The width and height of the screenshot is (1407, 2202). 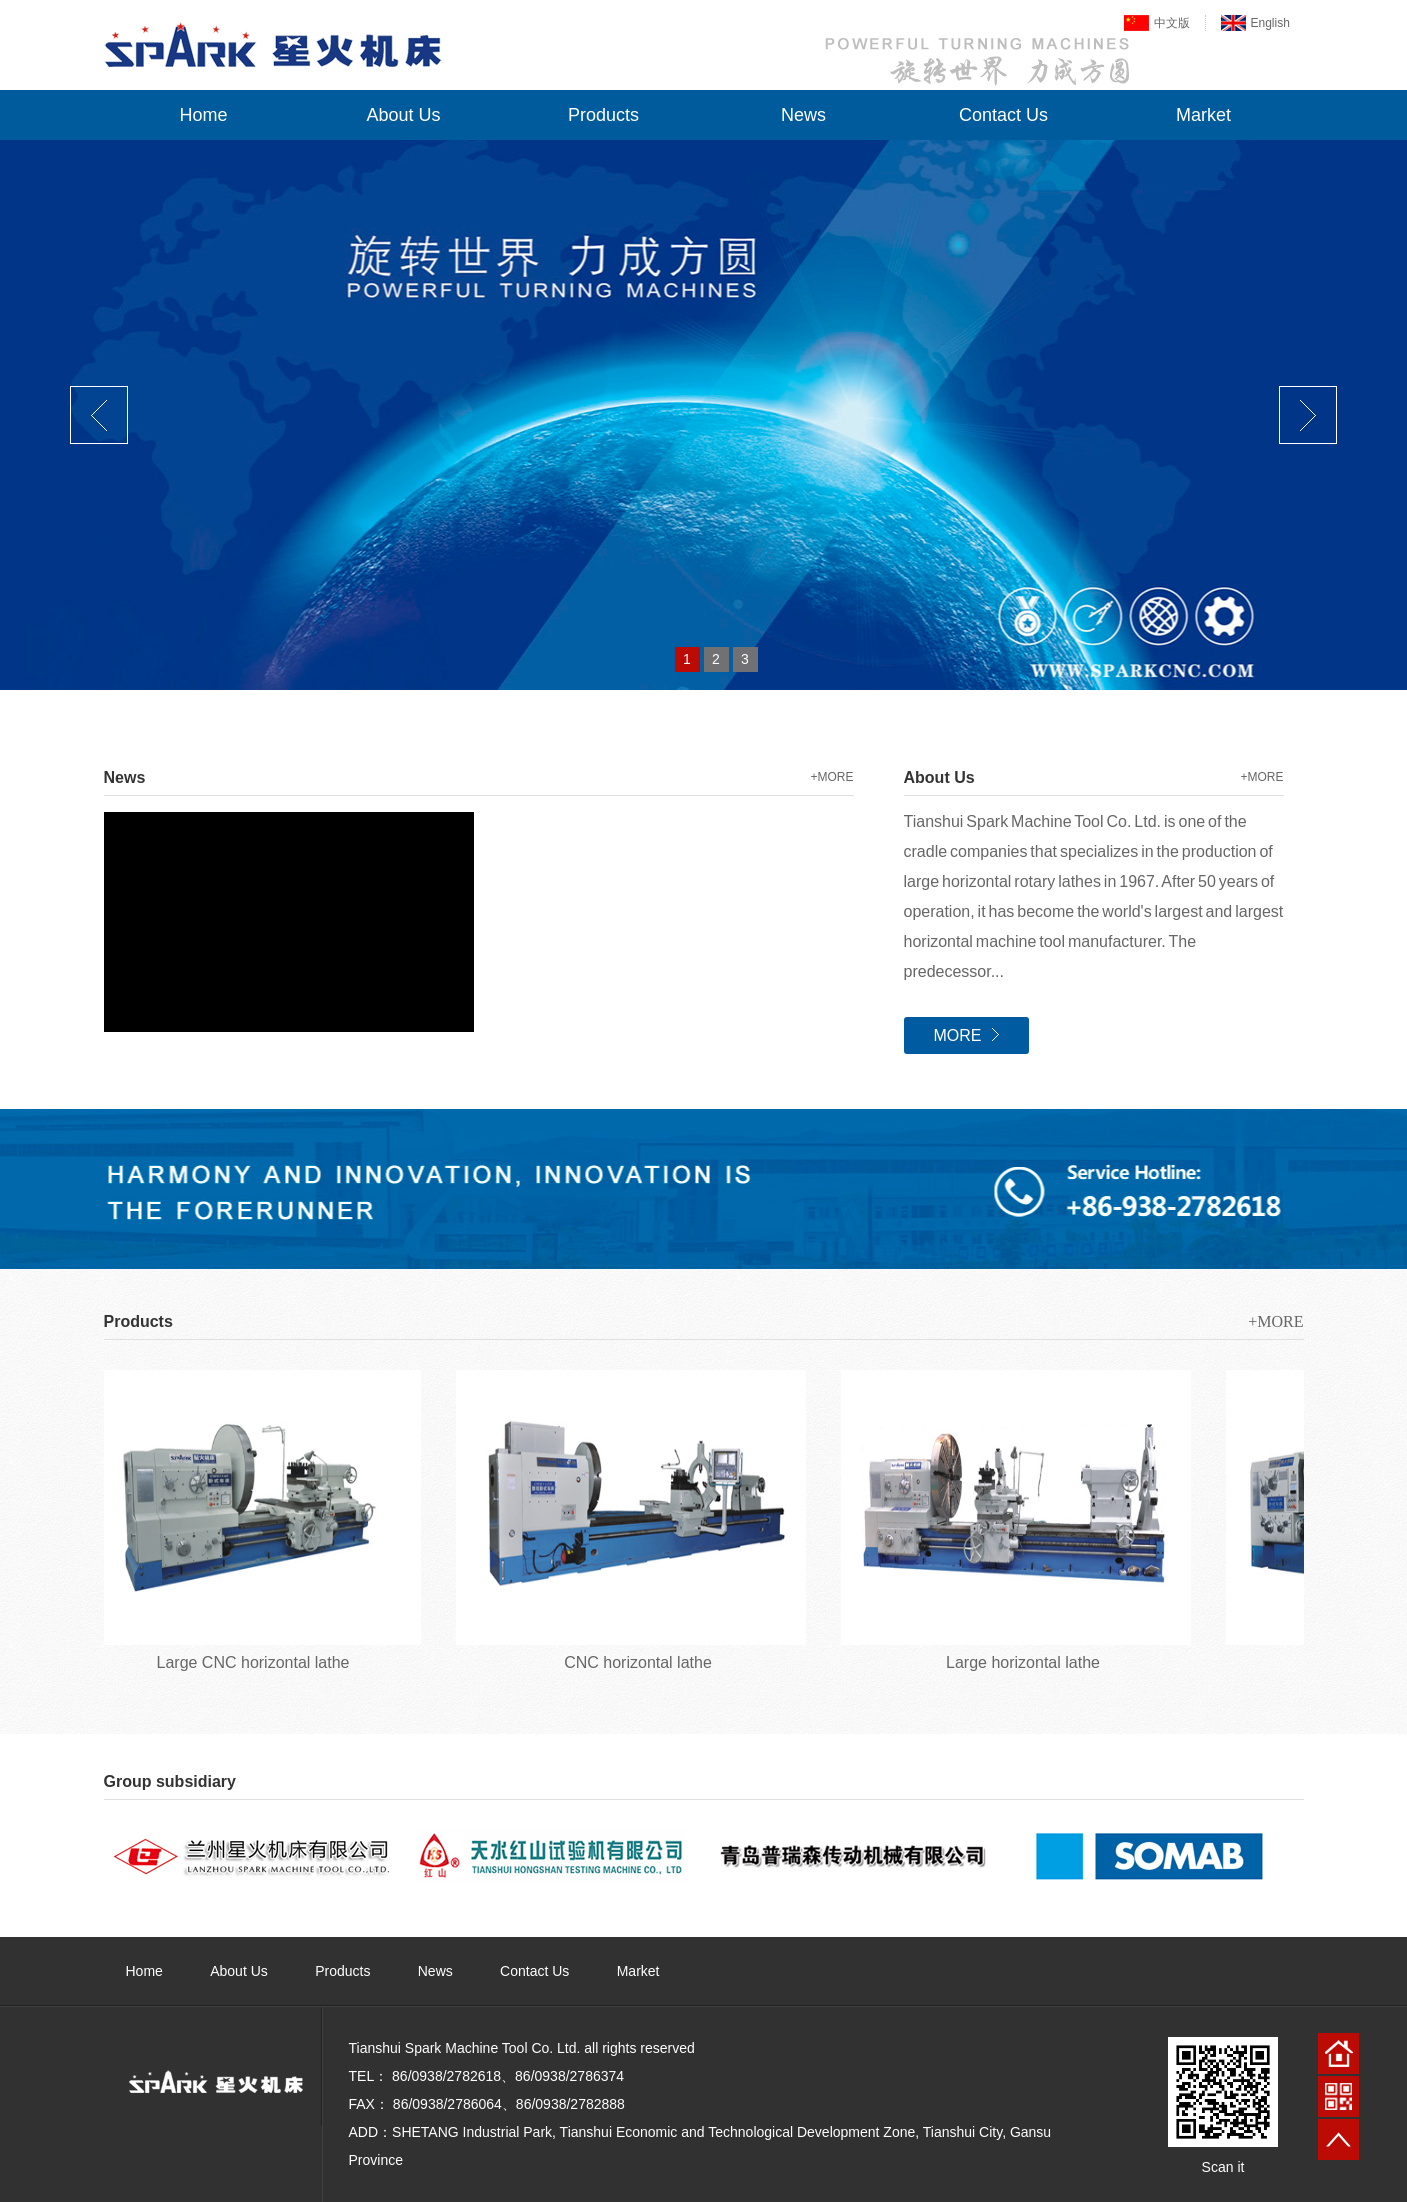 I want to click on Market, so click(x=1203, y=115).